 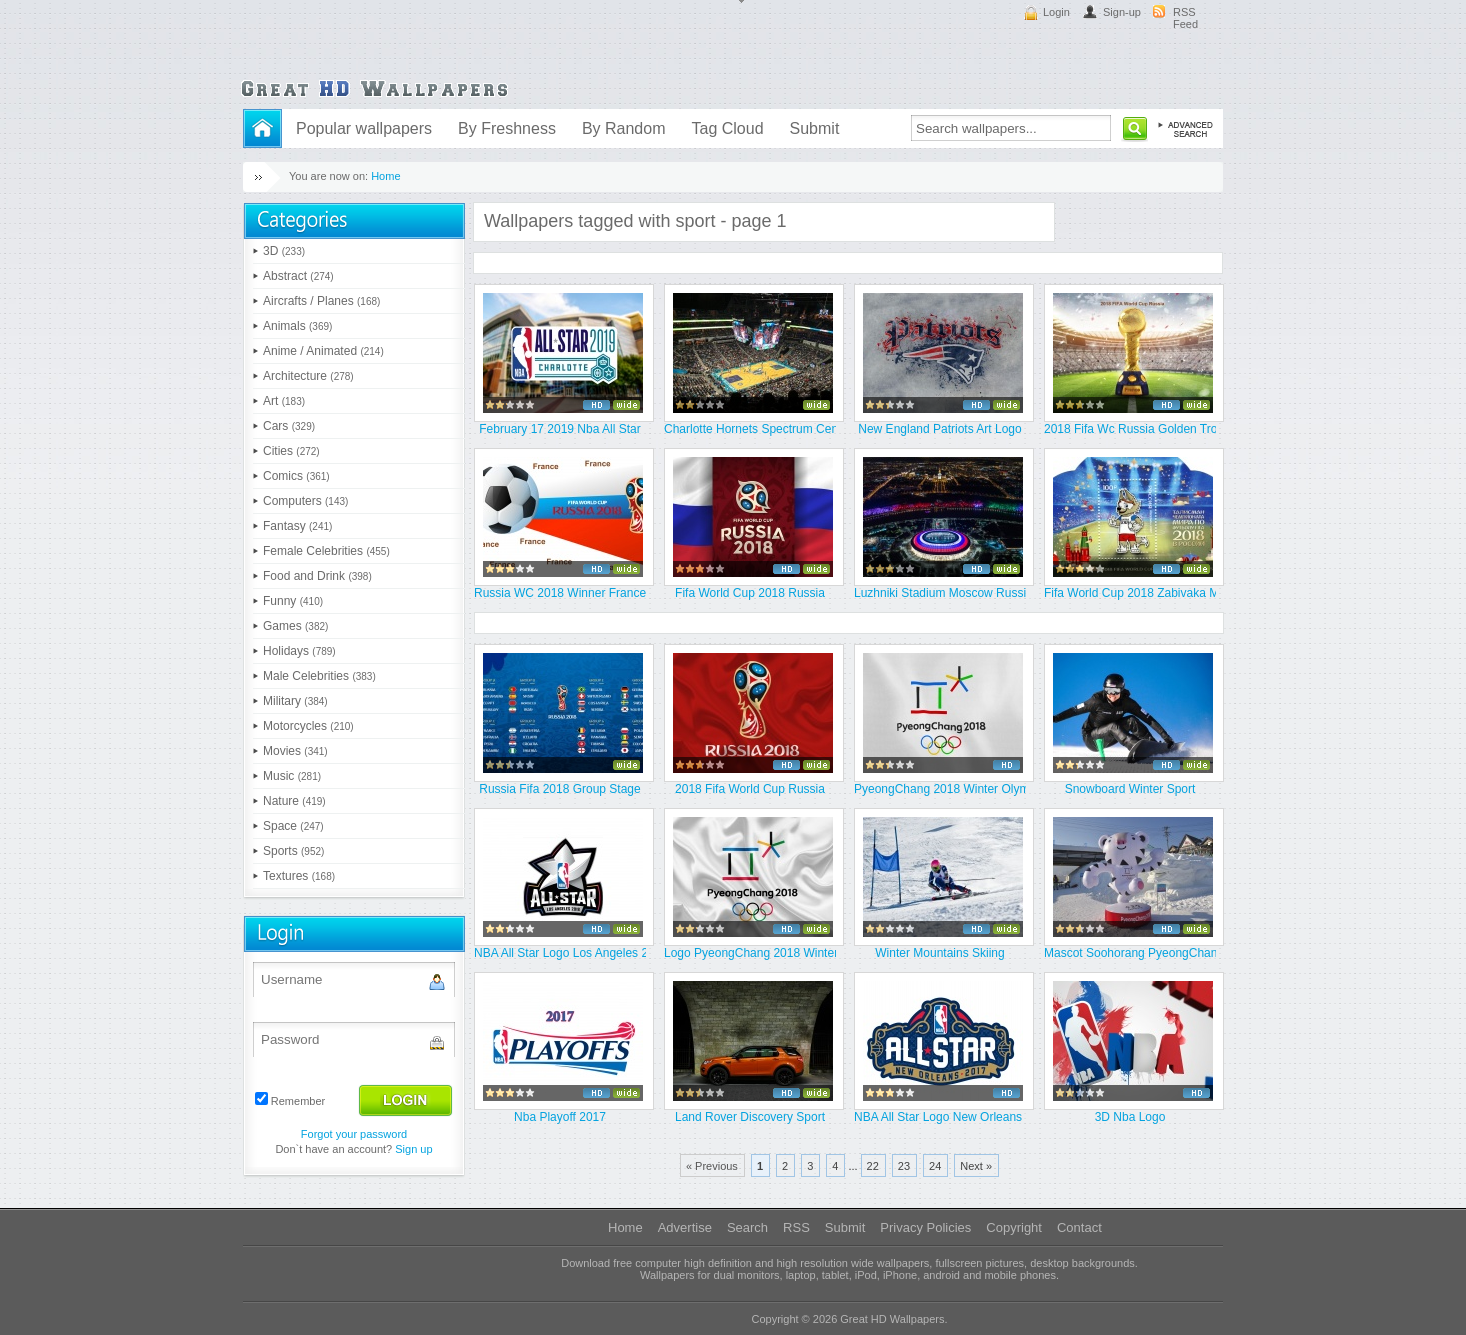 What do you see at coordinates (294, 801) in the screenshot?
I see `Nature` at bounding box center [294, 801].